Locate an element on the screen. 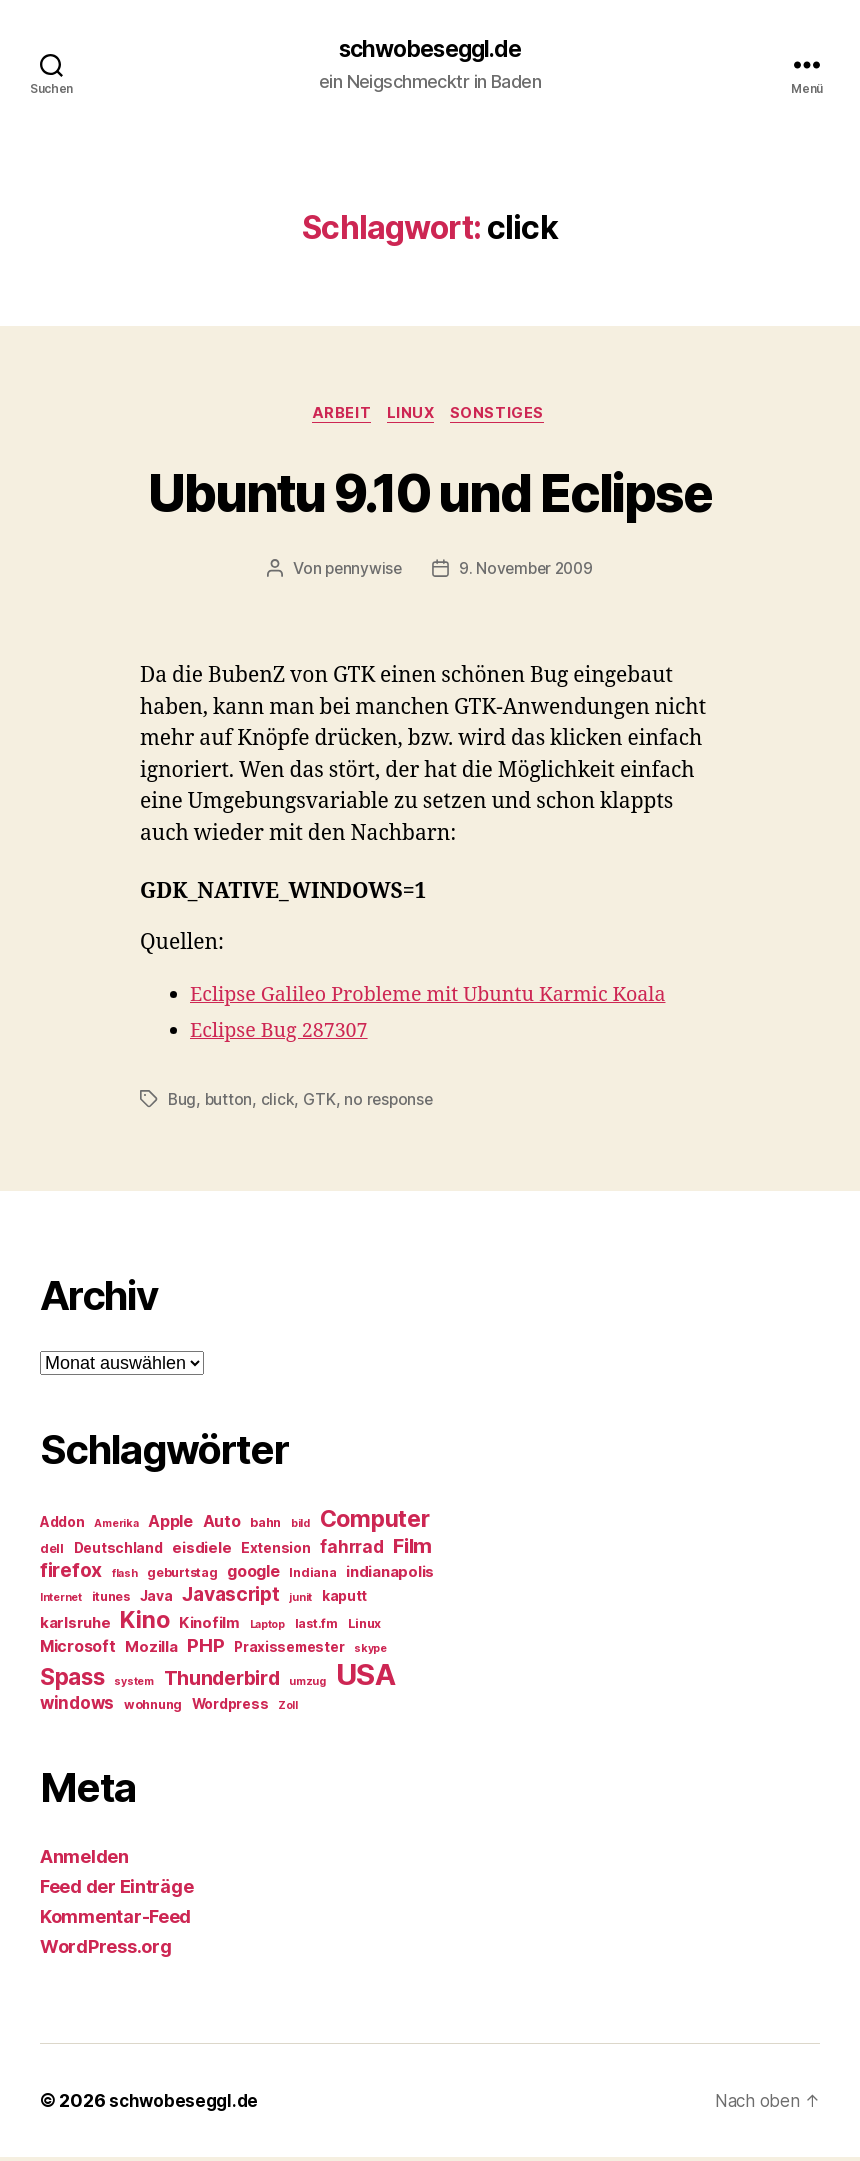  wohnung [wohnung (5 Einträge)] is located at coordinates (153, 1708).